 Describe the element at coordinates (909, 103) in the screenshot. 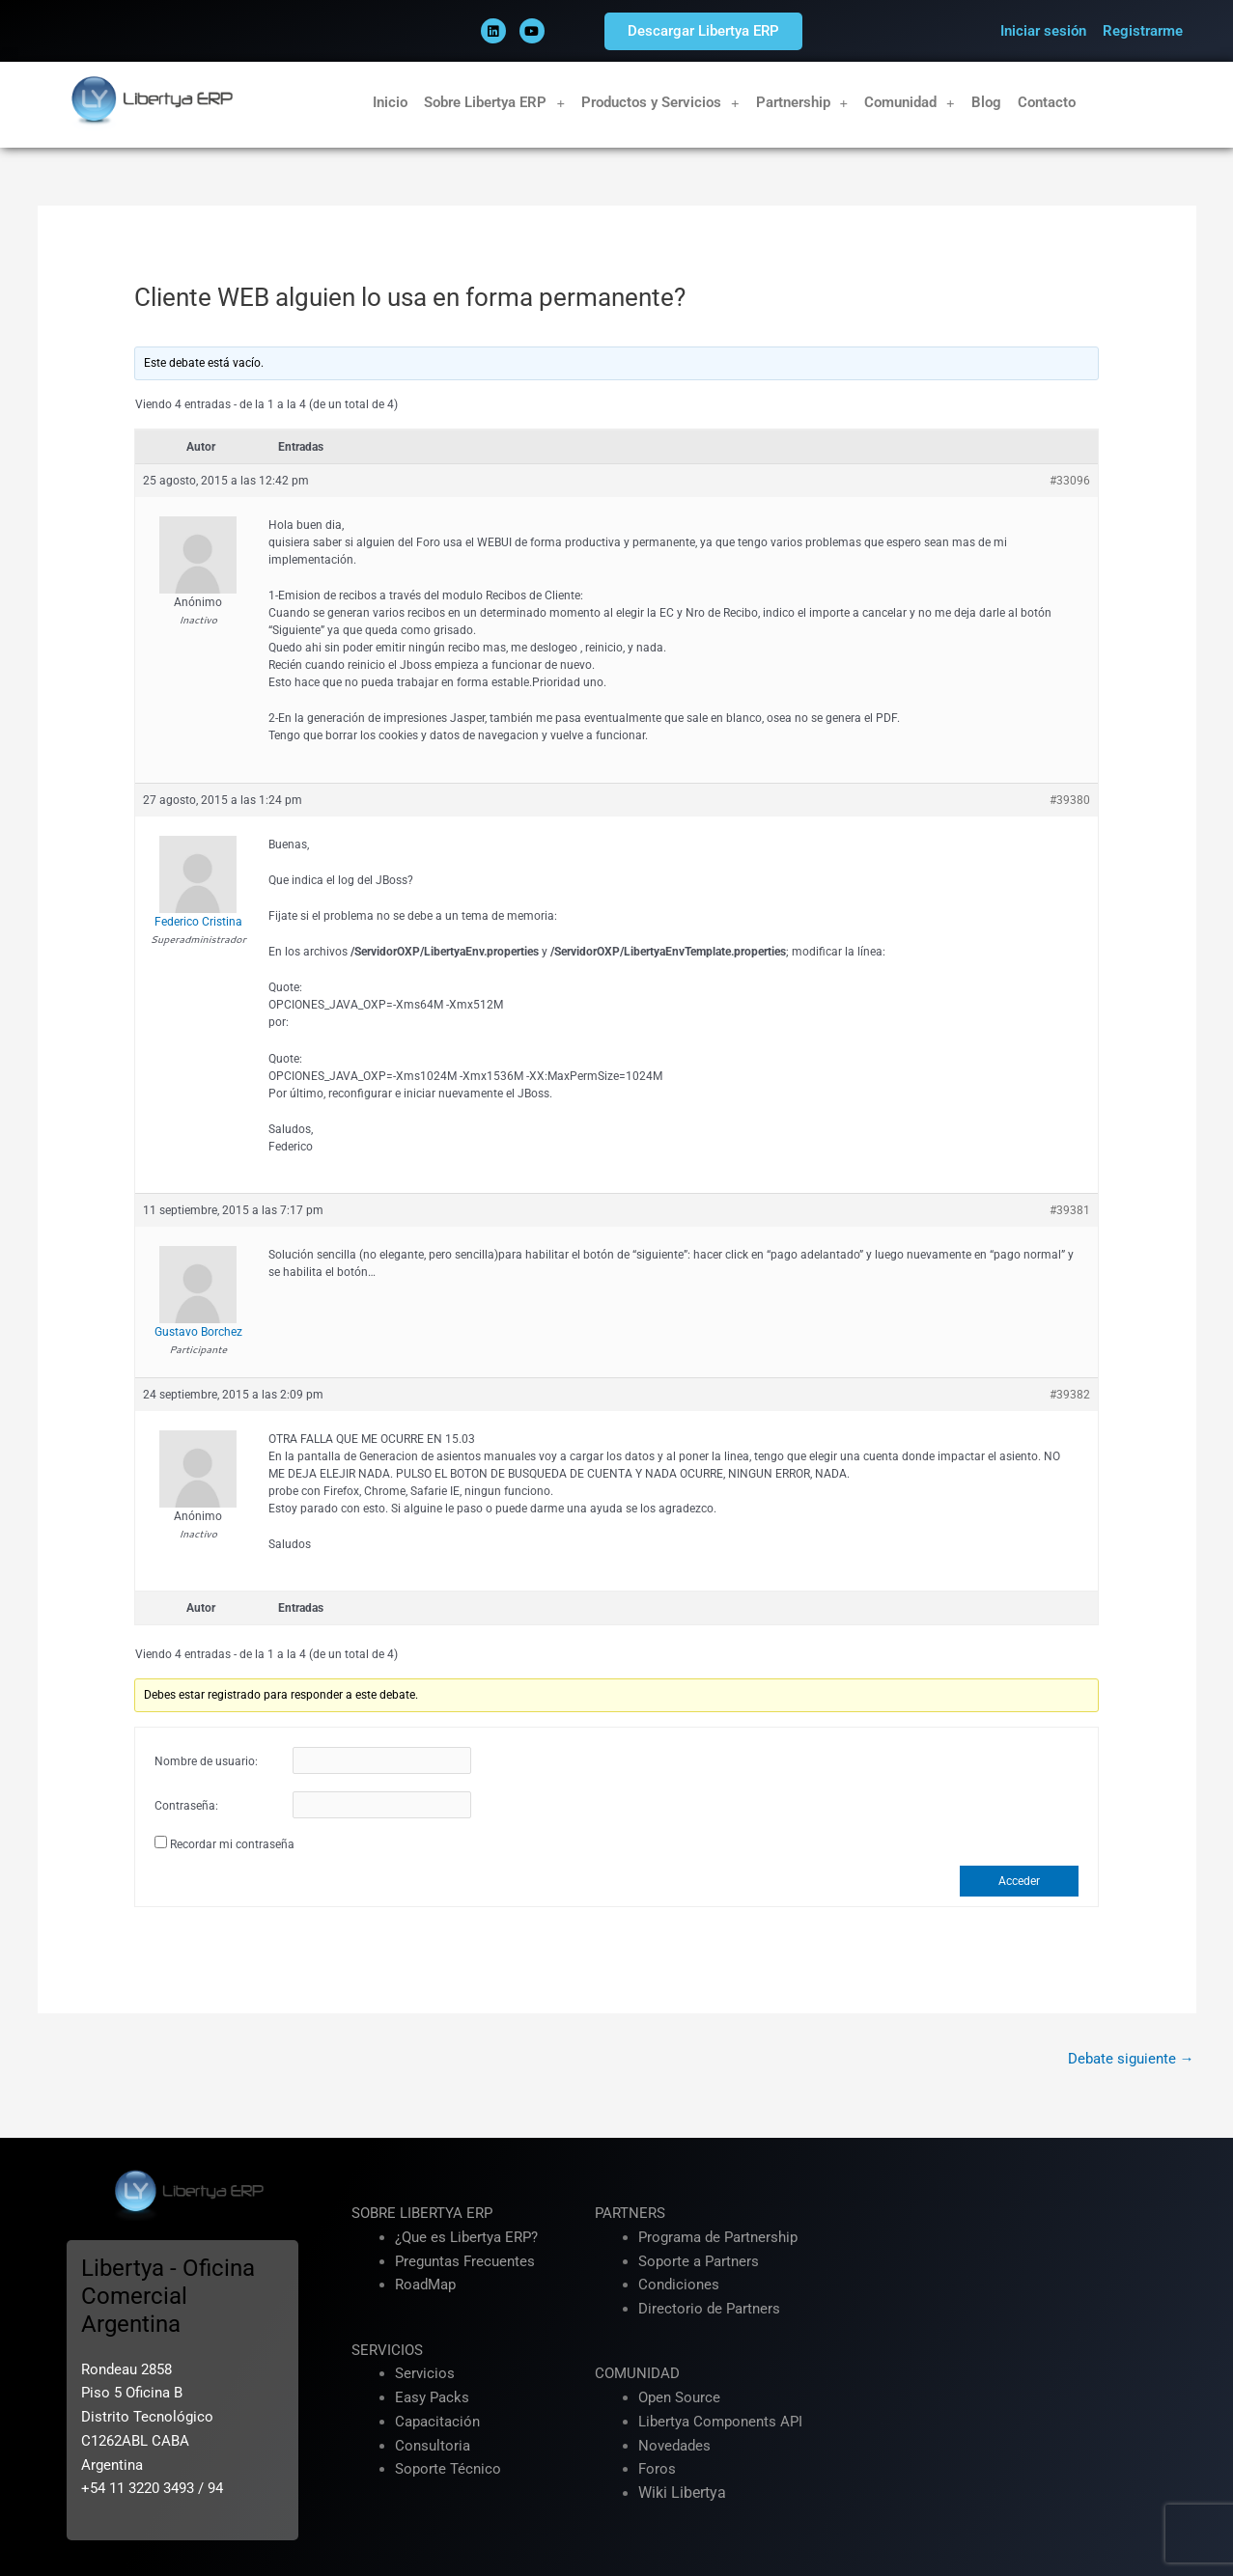

I see `Comunidad` at that location.